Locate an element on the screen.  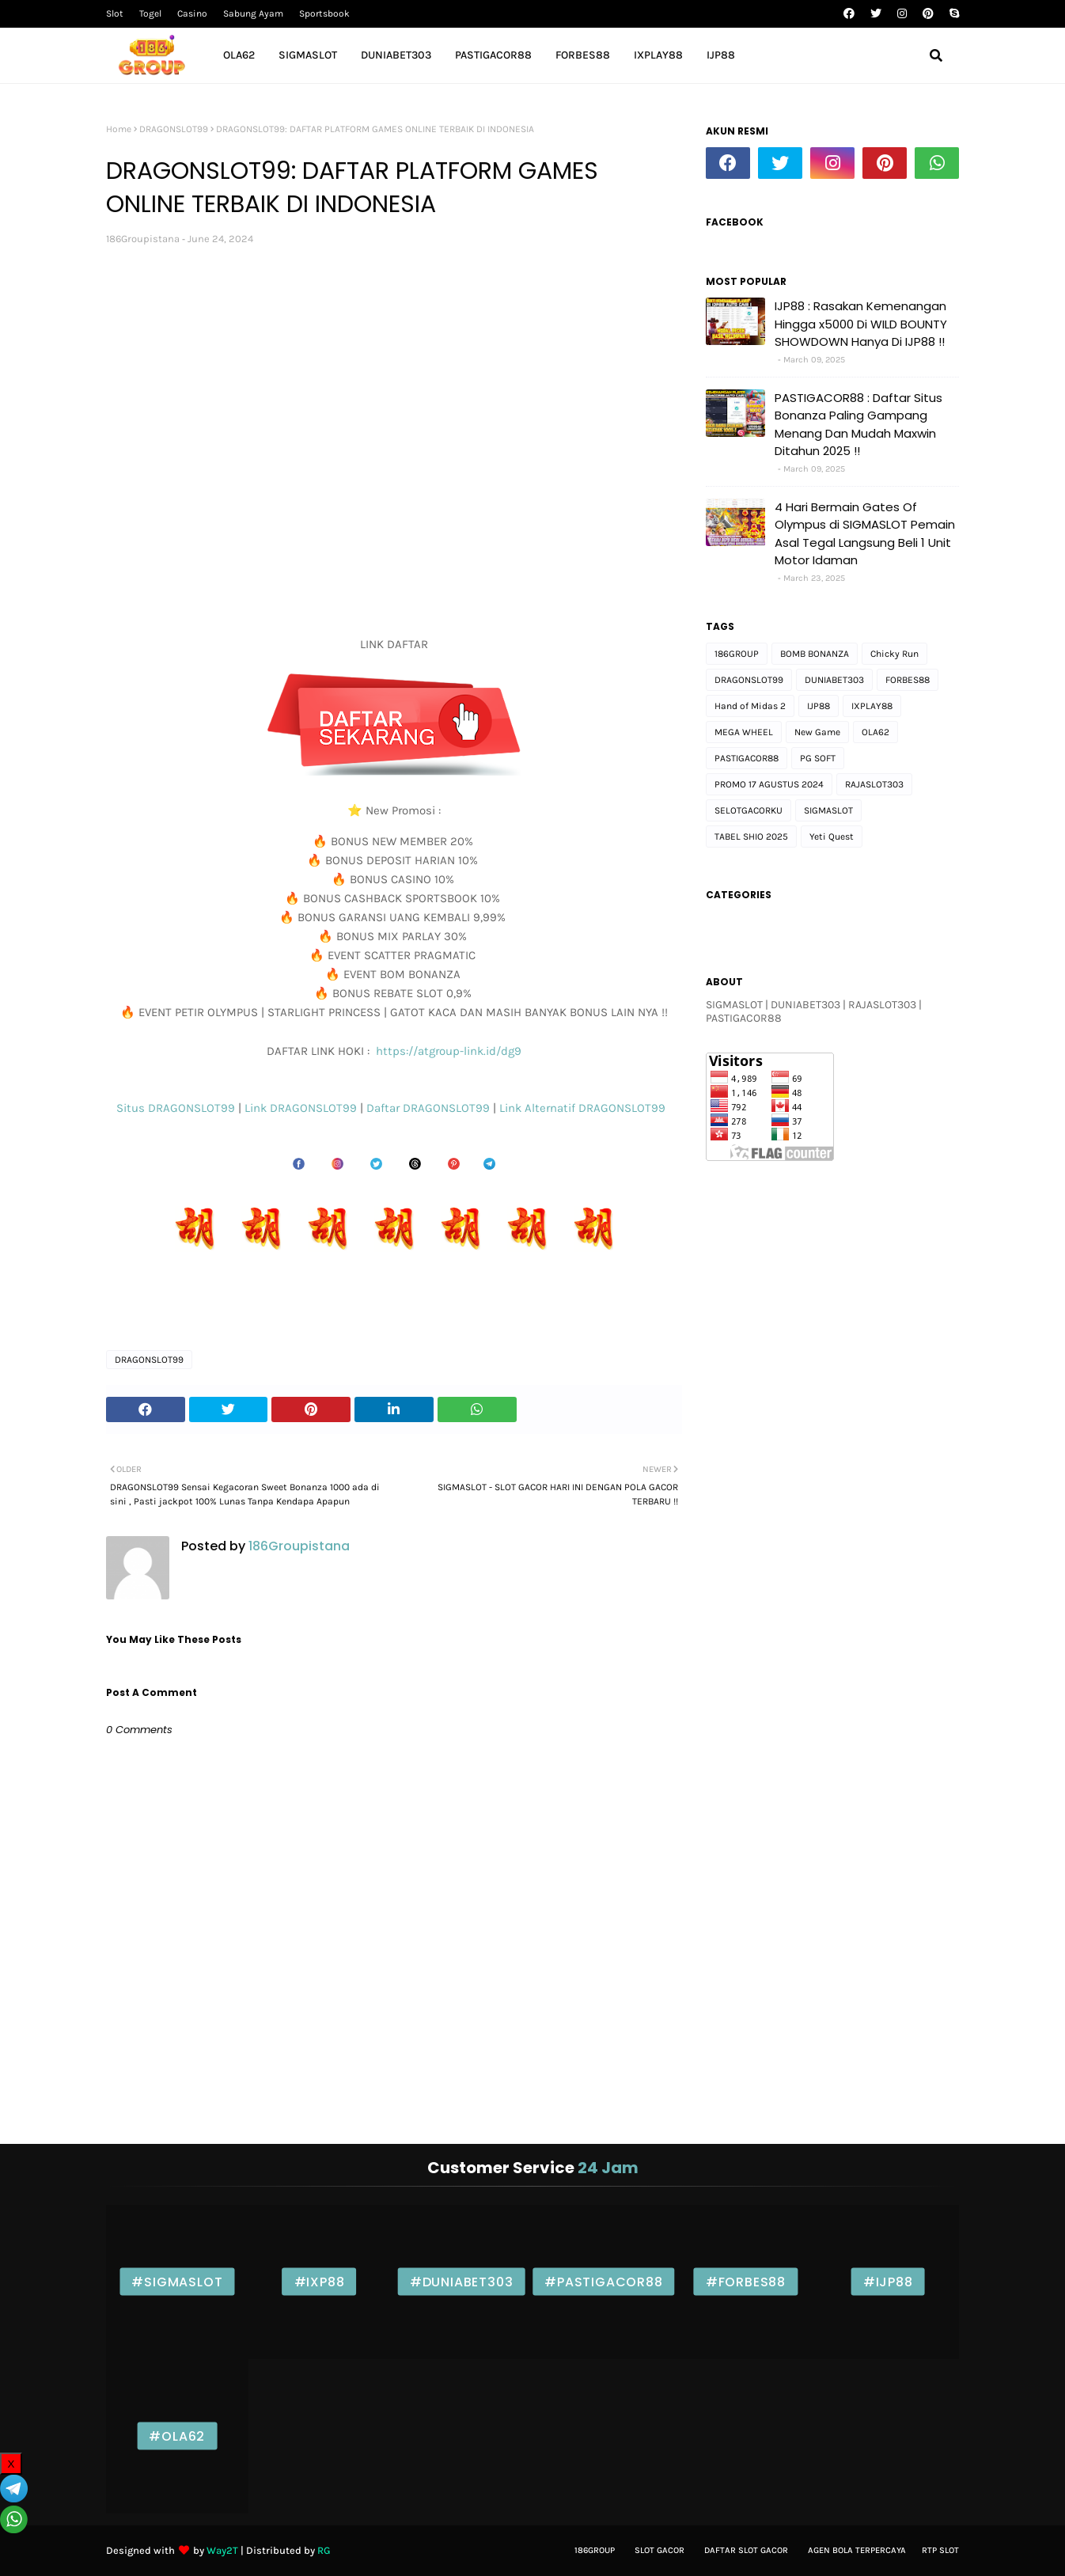
IJP88 : Rasakan Kemenangan Hingga x5000 Di WILD BOUNTY SHOWDOWN Hanya Di IJP88 !! is located at coordinates (861, 324).